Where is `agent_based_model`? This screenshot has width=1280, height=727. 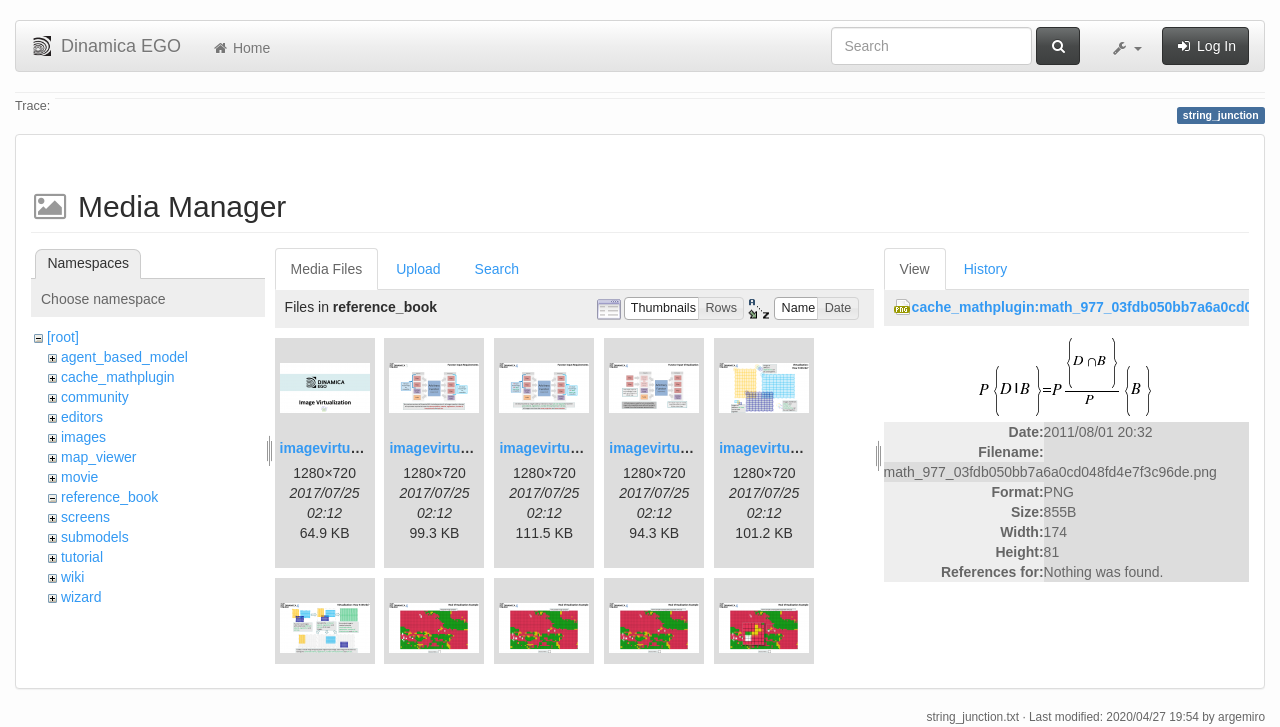 agent_based_model is located at coordinates (124, 357).